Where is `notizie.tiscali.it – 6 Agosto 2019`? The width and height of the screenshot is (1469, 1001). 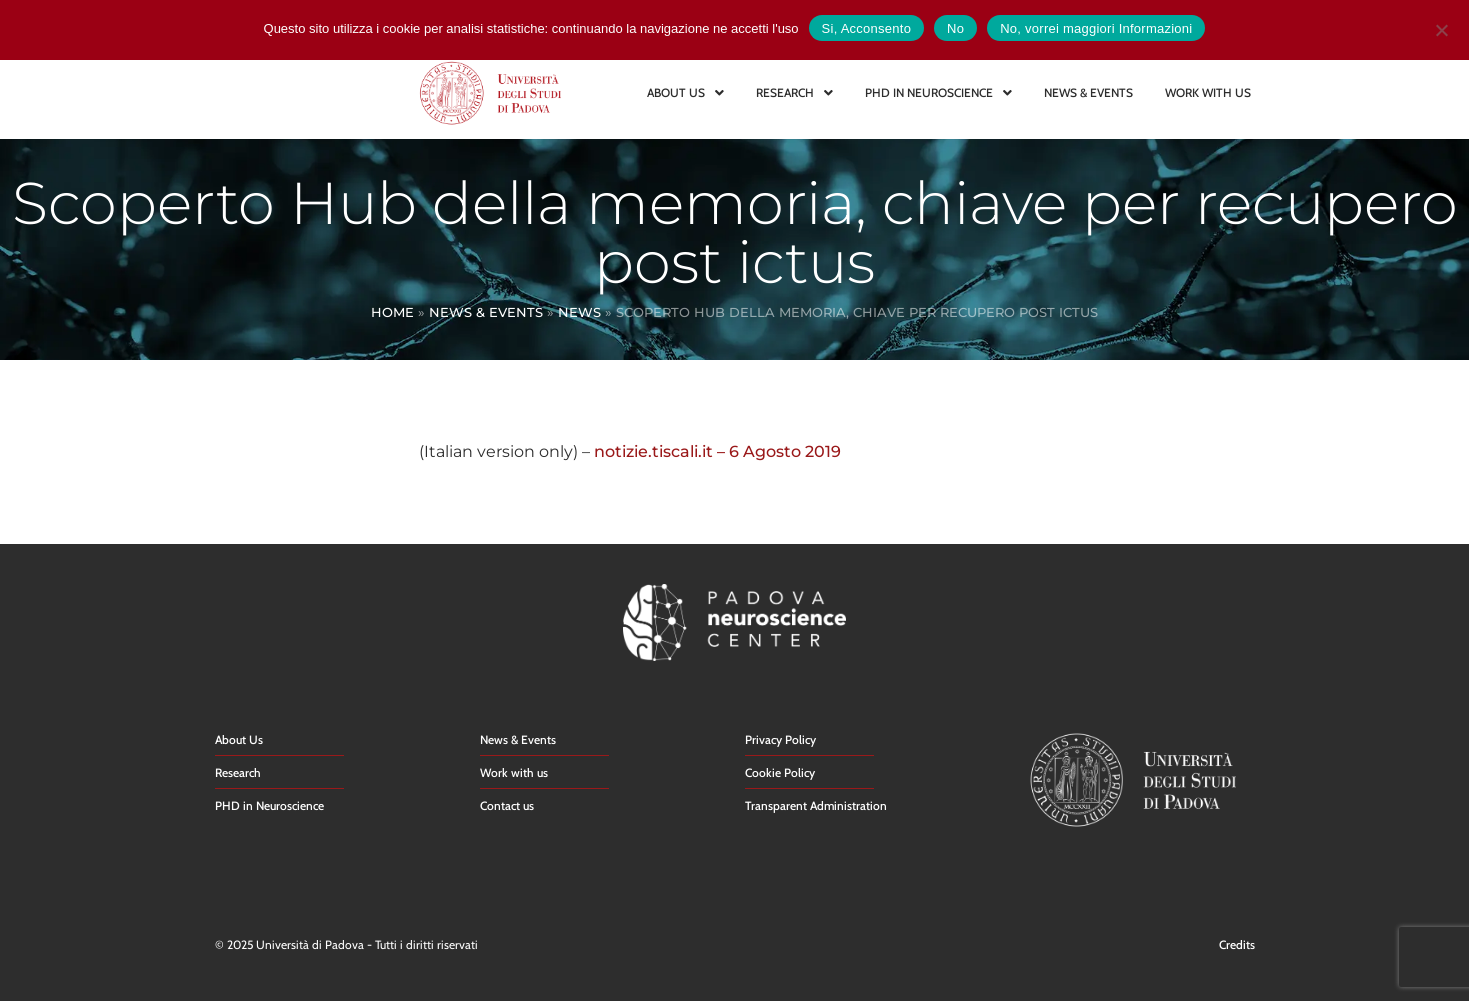 notizie.tiscali.it – 6 Agosto 2019 is located at coordinates (717, 451).